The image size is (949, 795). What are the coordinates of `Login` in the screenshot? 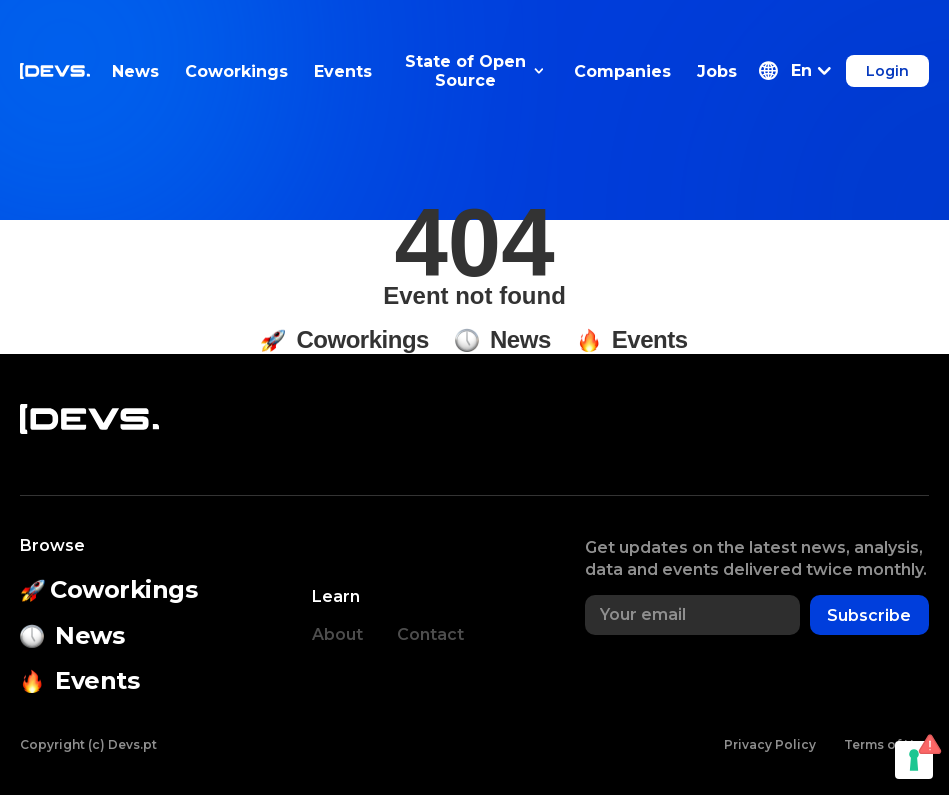 It's located at (887, 71).